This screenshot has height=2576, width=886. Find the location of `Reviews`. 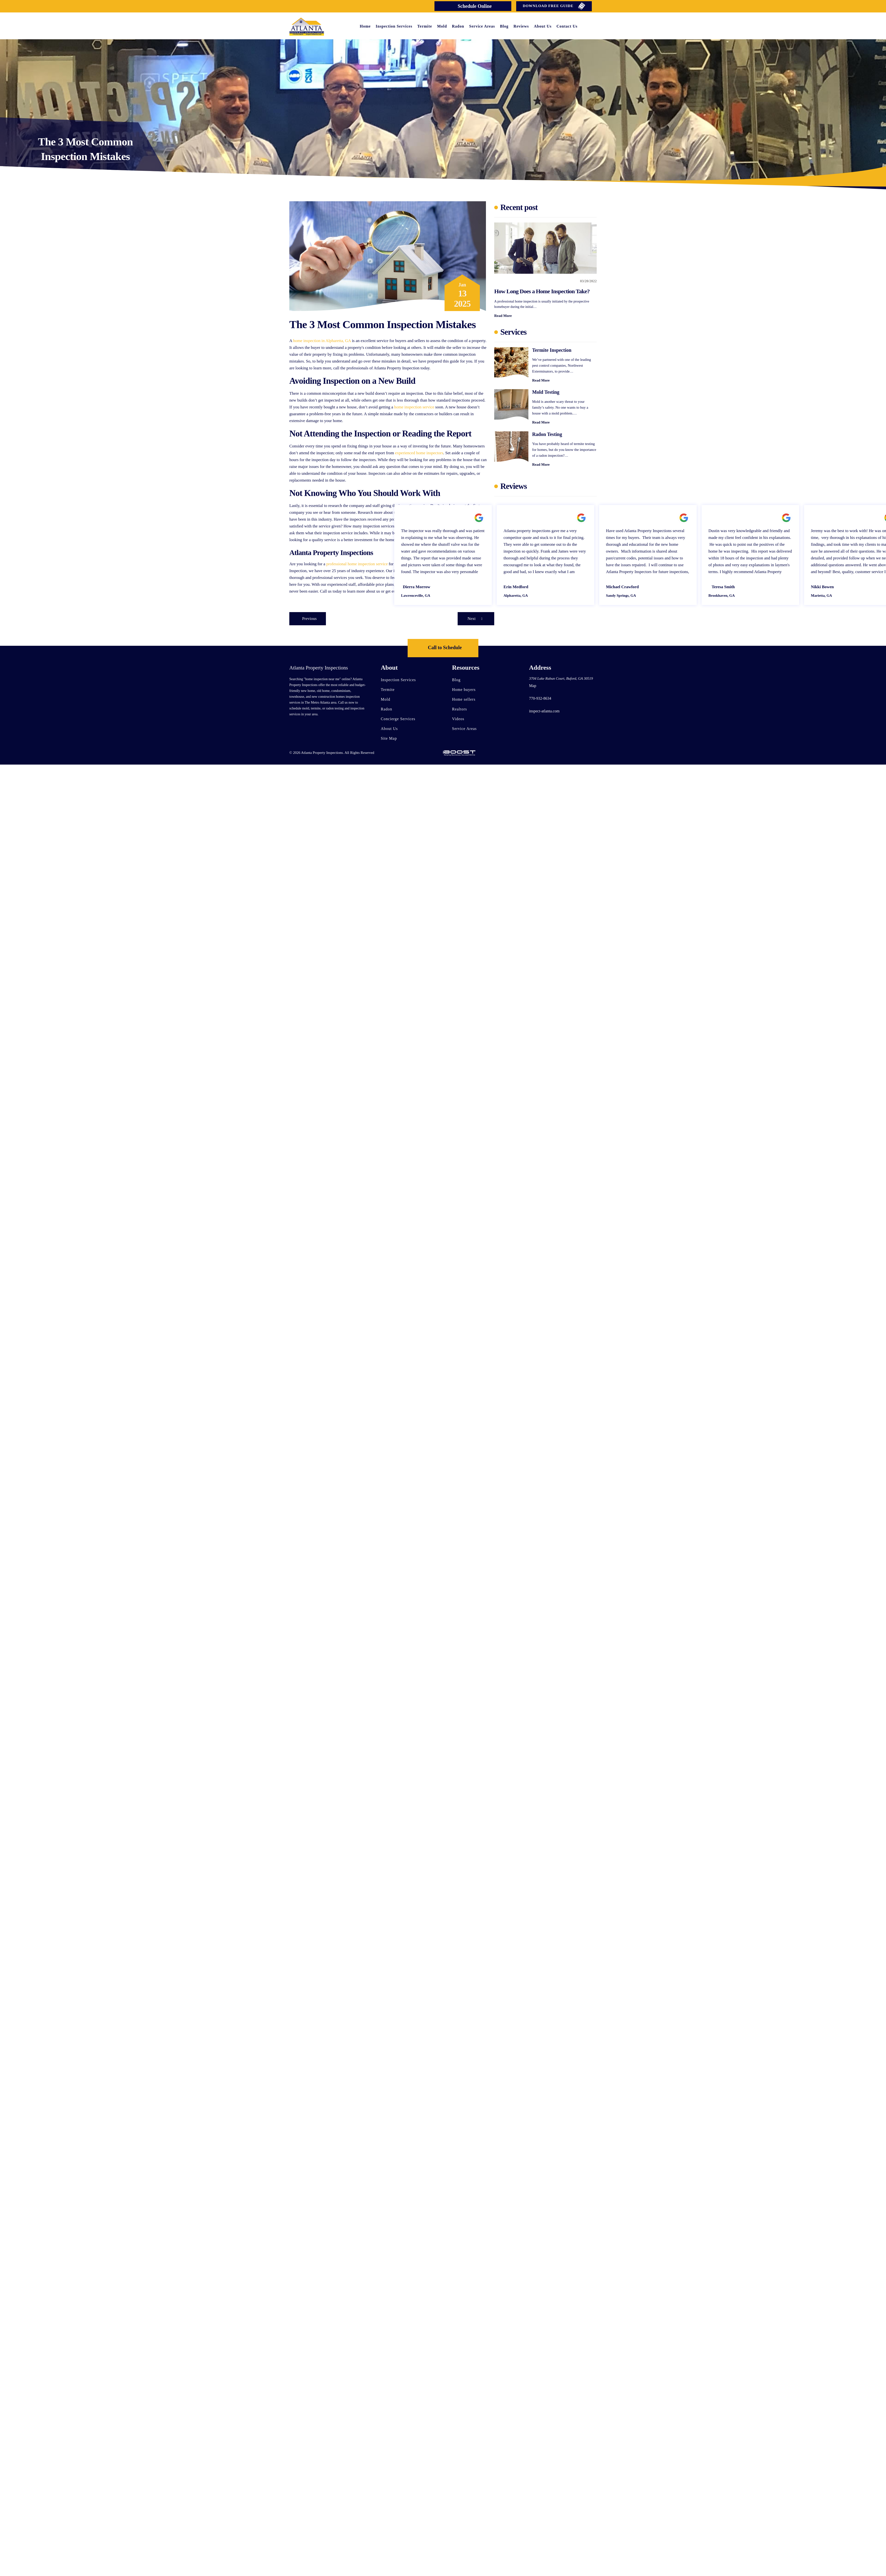

Reviews is located at coordinates (521, 26).